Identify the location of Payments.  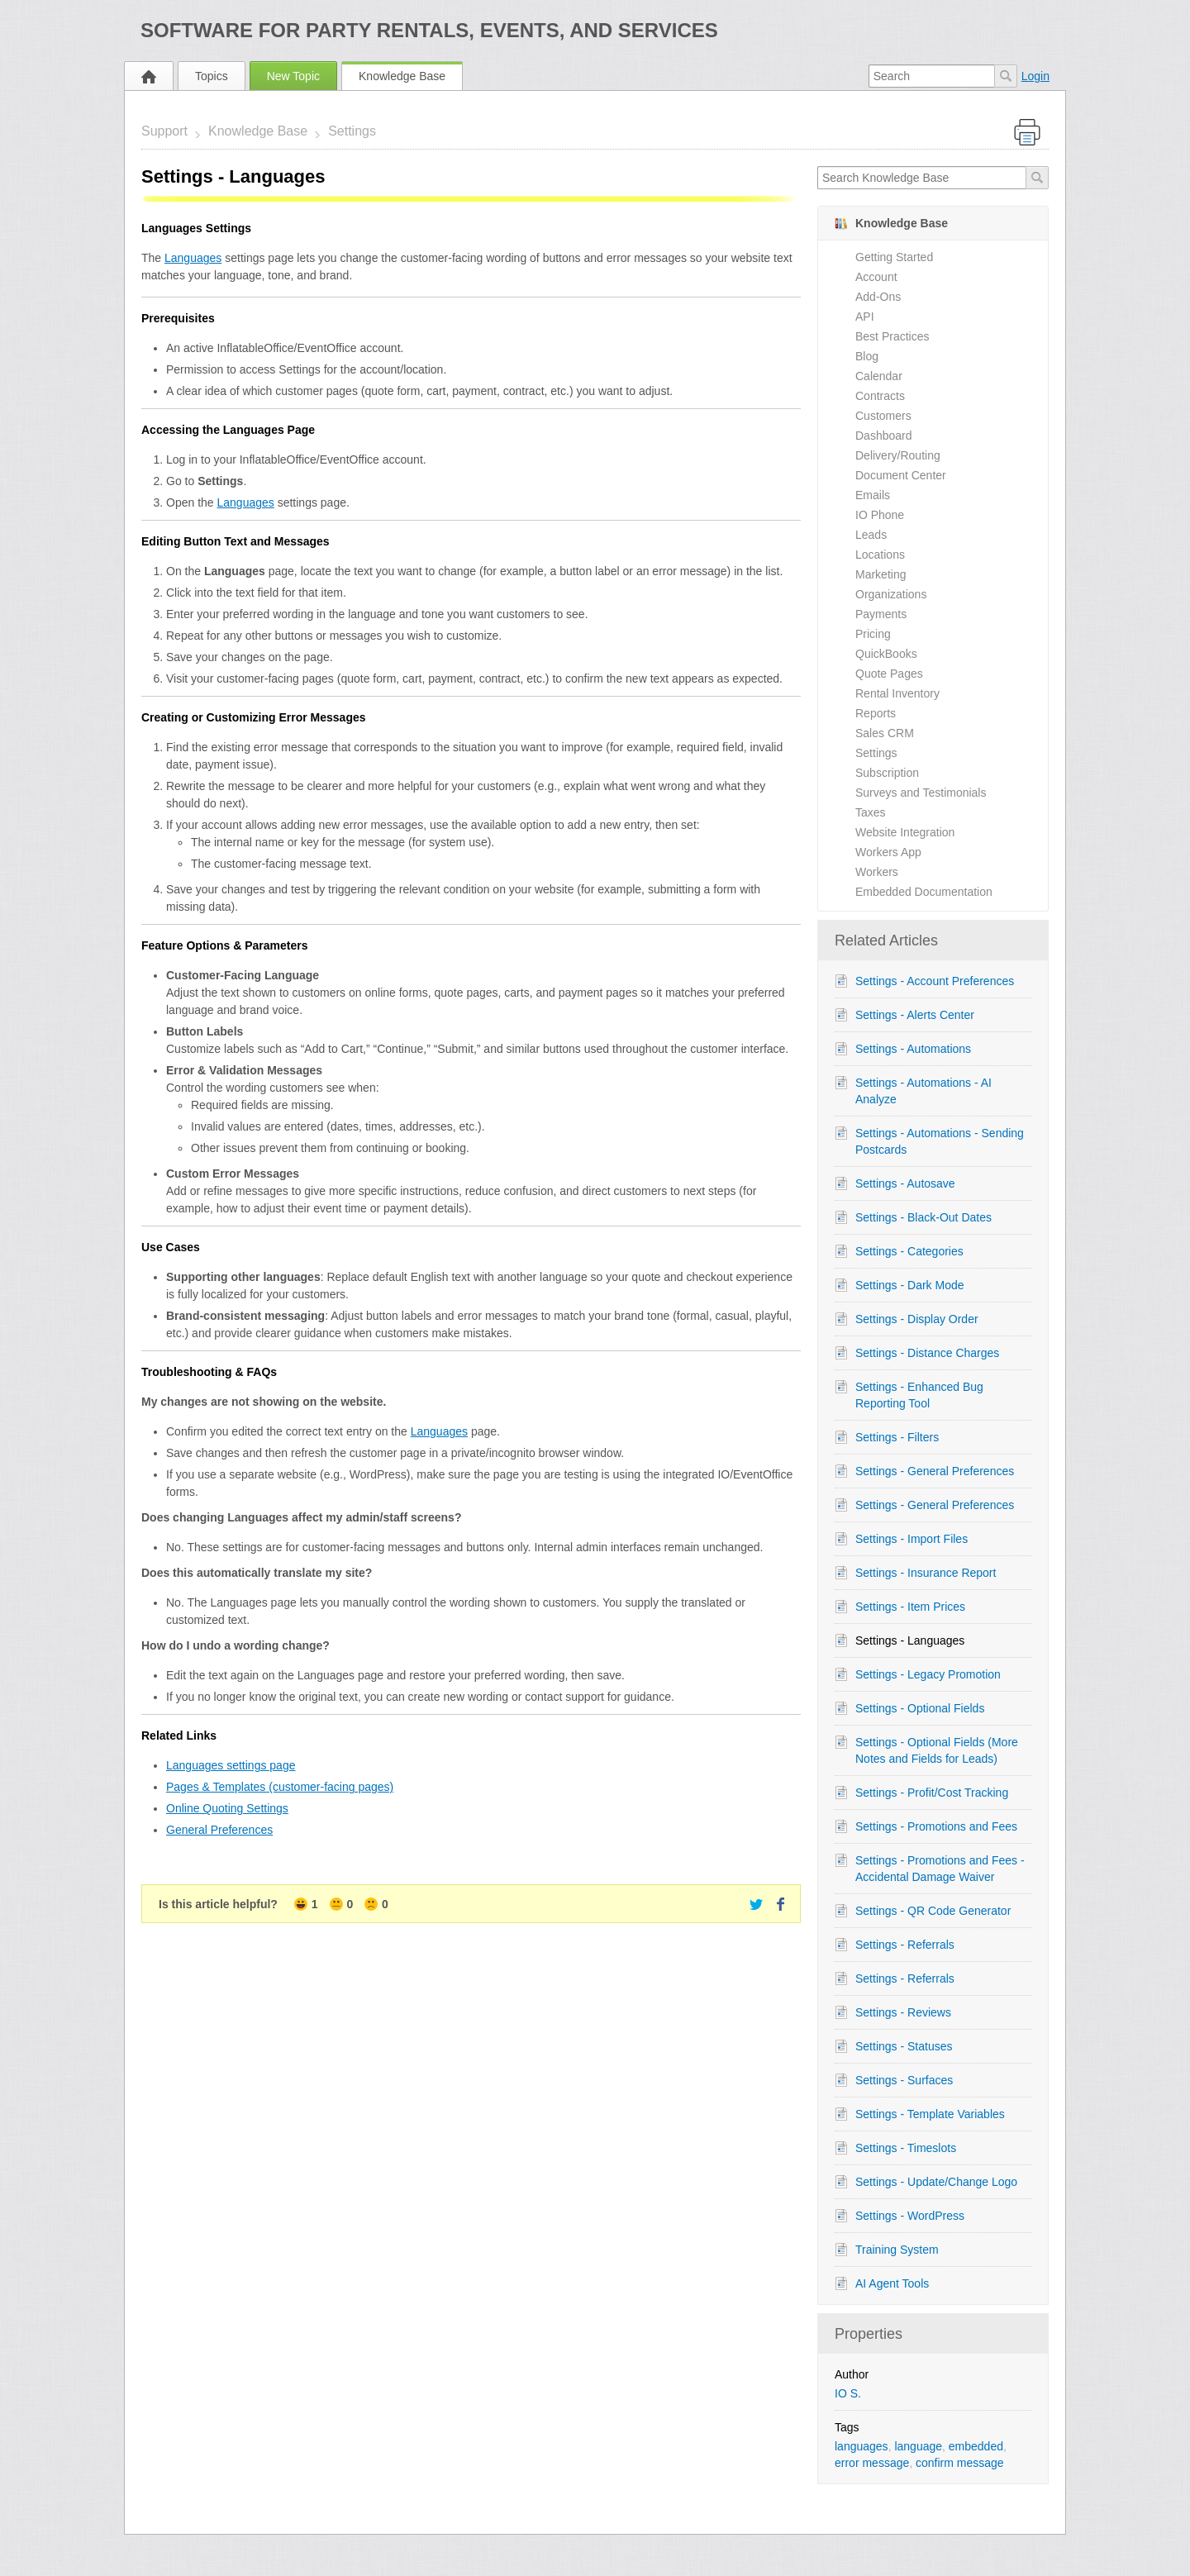
(881, 614).